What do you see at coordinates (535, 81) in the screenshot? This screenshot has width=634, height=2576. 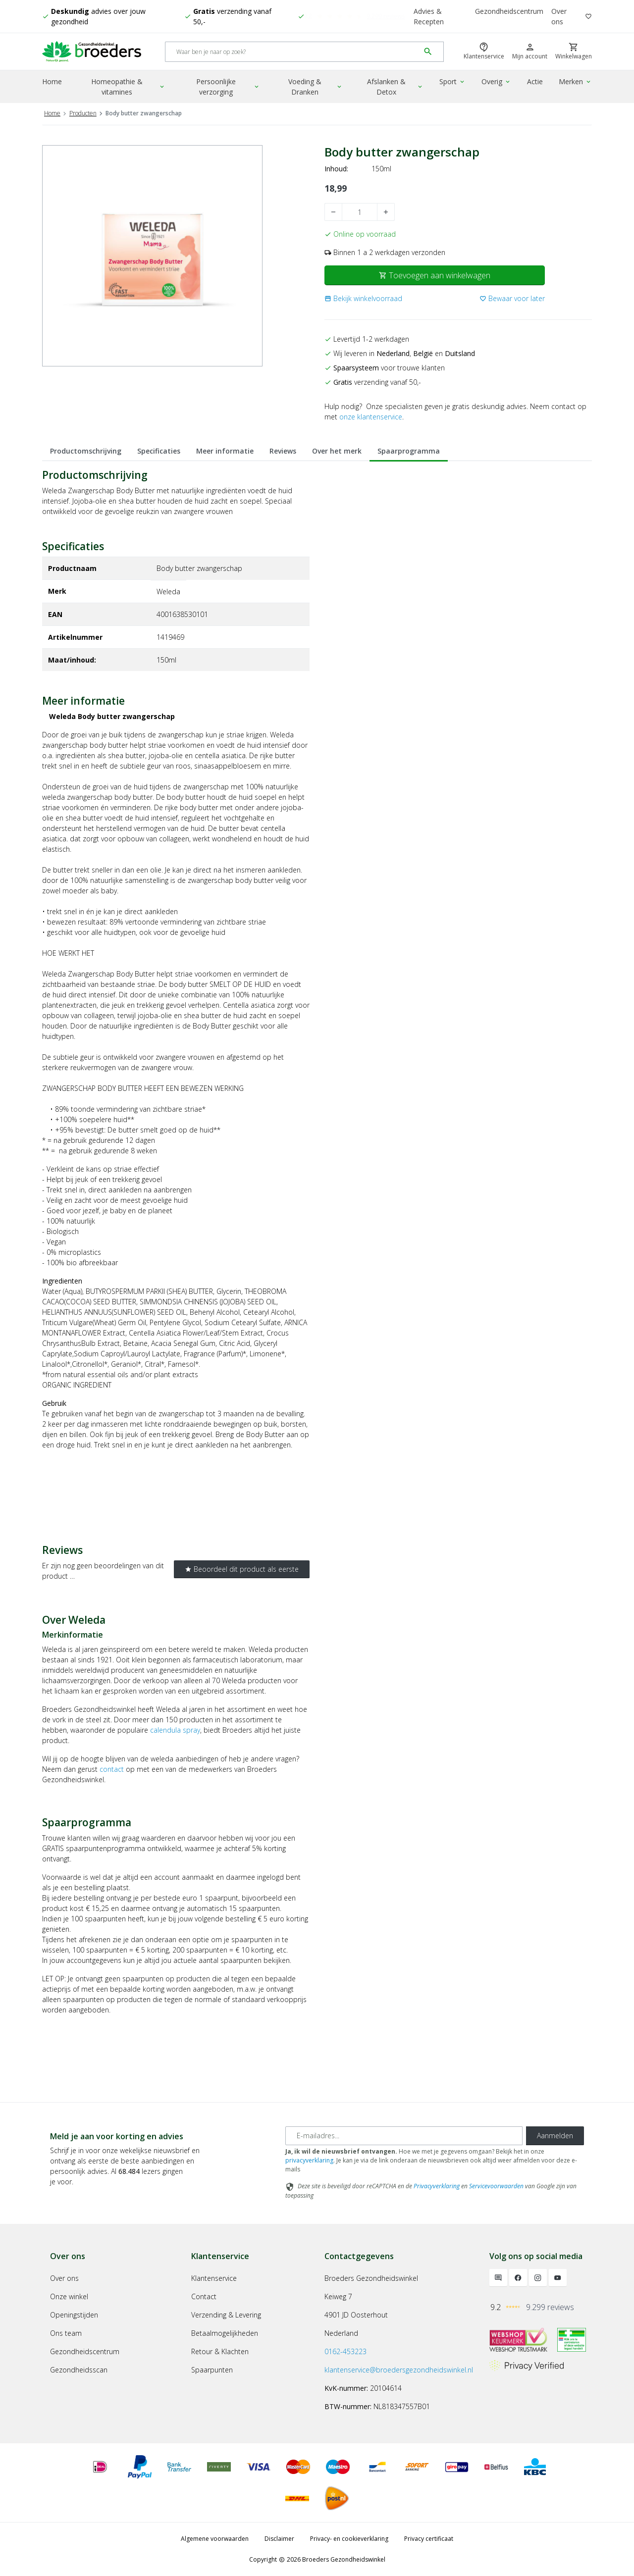 I see `Actie` at bounding box center [535, 81].